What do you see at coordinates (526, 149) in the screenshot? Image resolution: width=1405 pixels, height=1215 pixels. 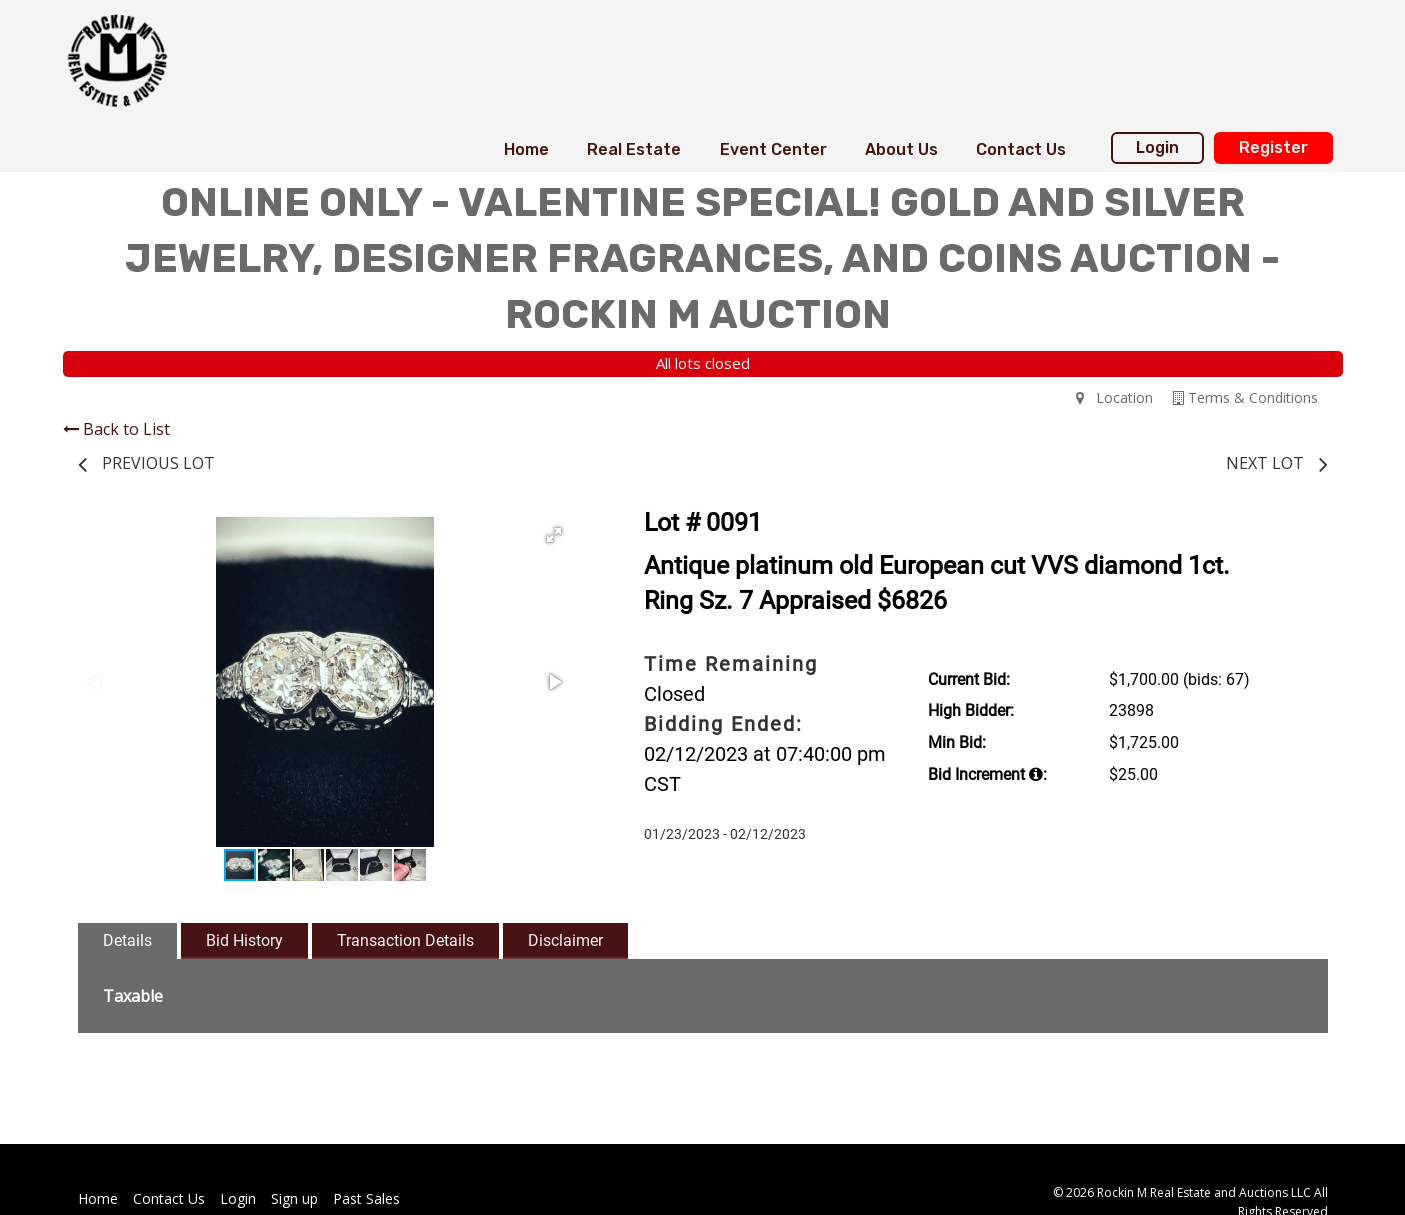 I see `Home` at bounding box center [526, 149].